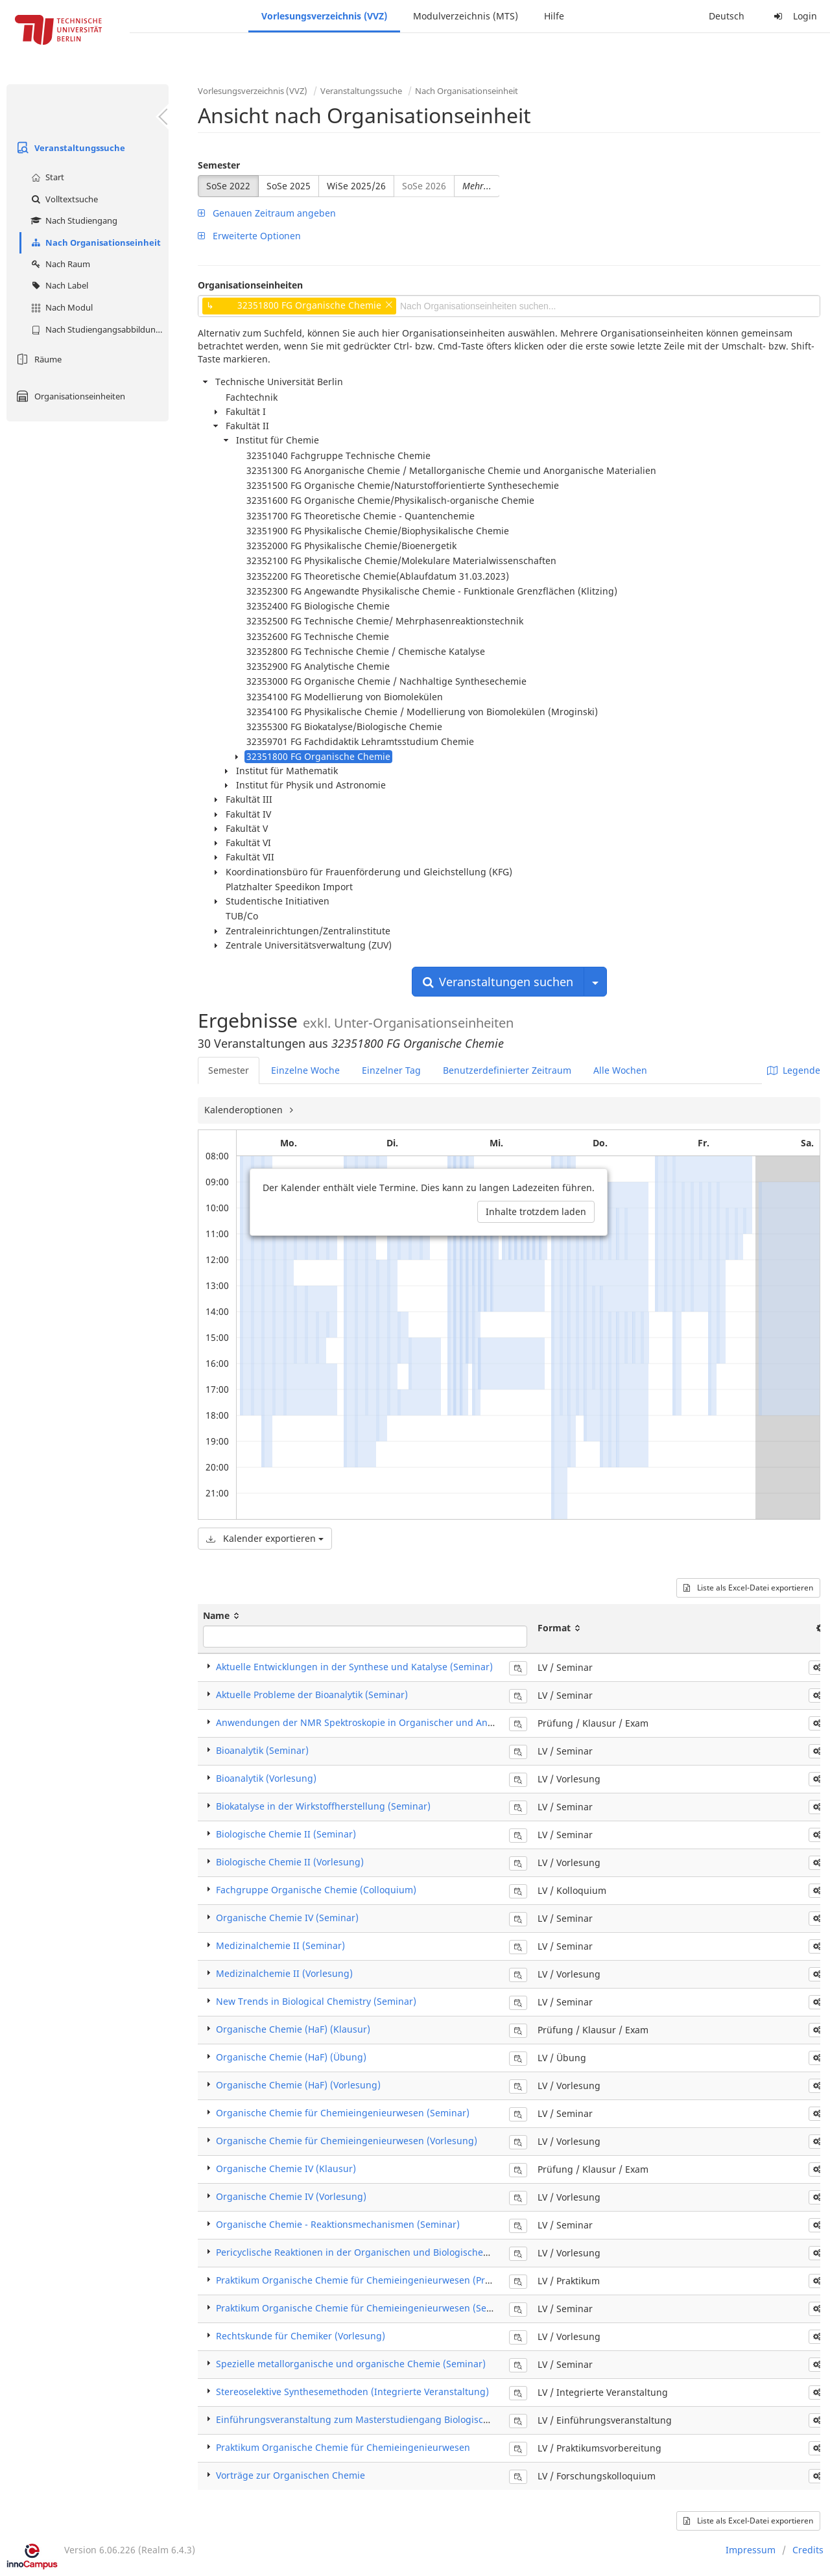 This screenshot has height=2576, width=830. I want to click on Bioanalytik (Vorlesung), so click(266, 1778).